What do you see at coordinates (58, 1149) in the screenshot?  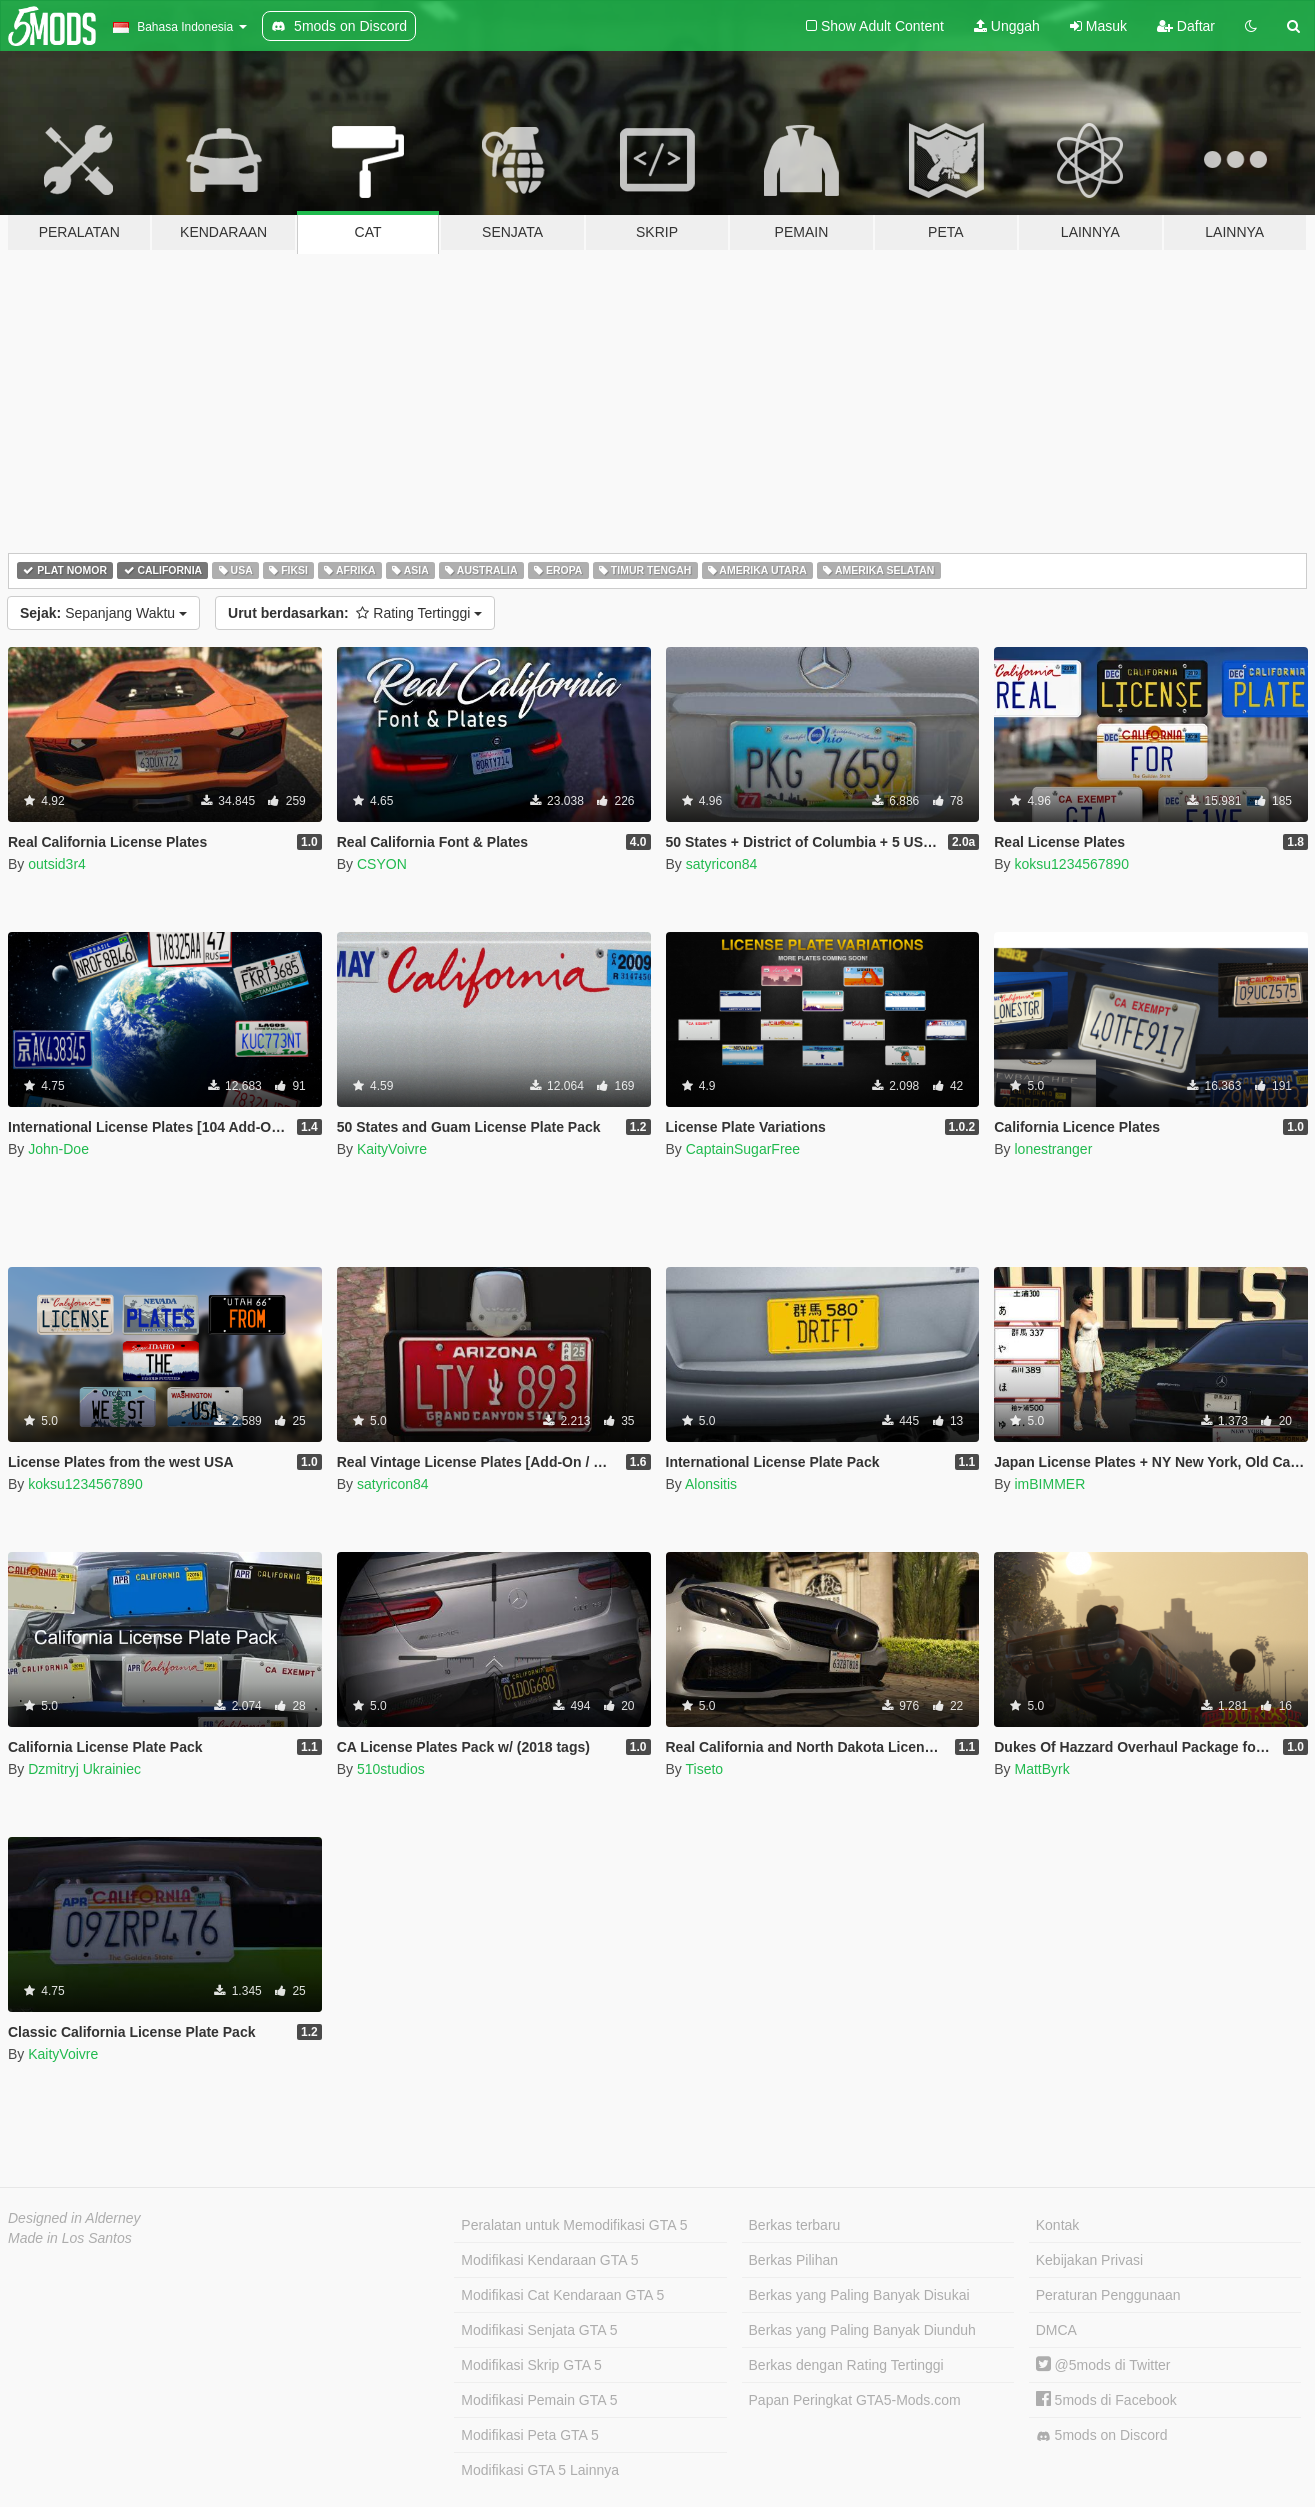 I see `John-Doe` at bounding box center [58, 1149].